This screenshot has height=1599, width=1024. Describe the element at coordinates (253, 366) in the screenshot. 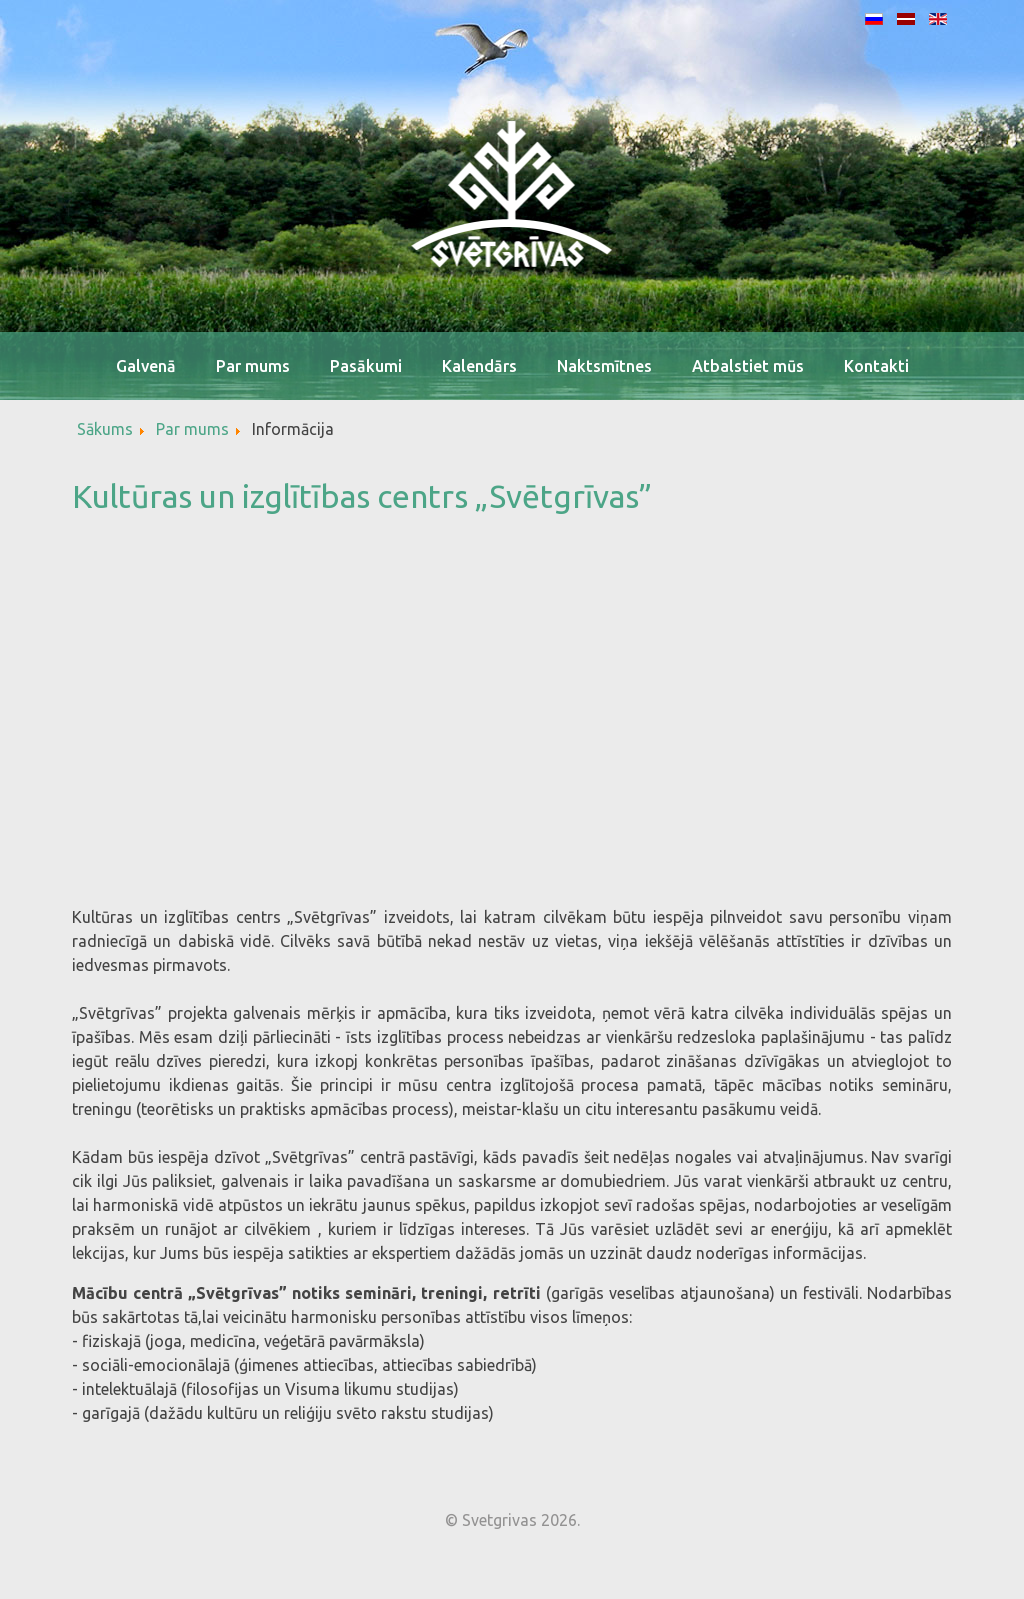

I see `Par mums` at that location.